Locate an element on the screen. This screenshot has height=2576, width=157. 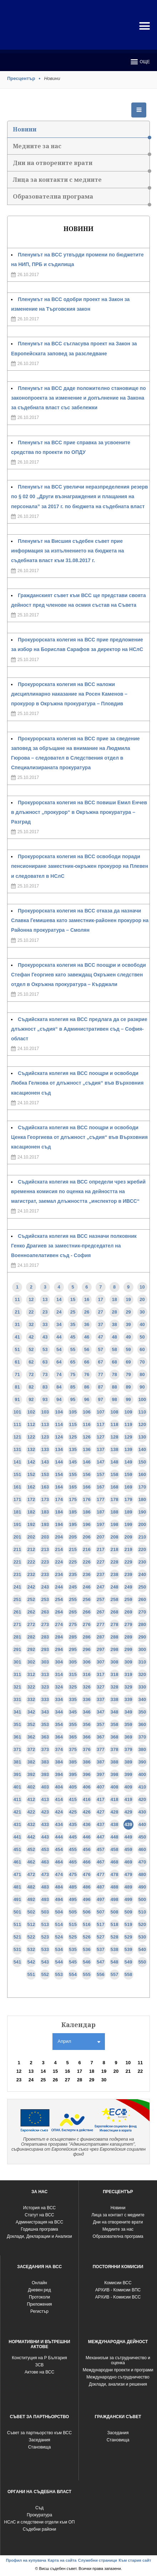
282 is located at coordinates (31, 1637).